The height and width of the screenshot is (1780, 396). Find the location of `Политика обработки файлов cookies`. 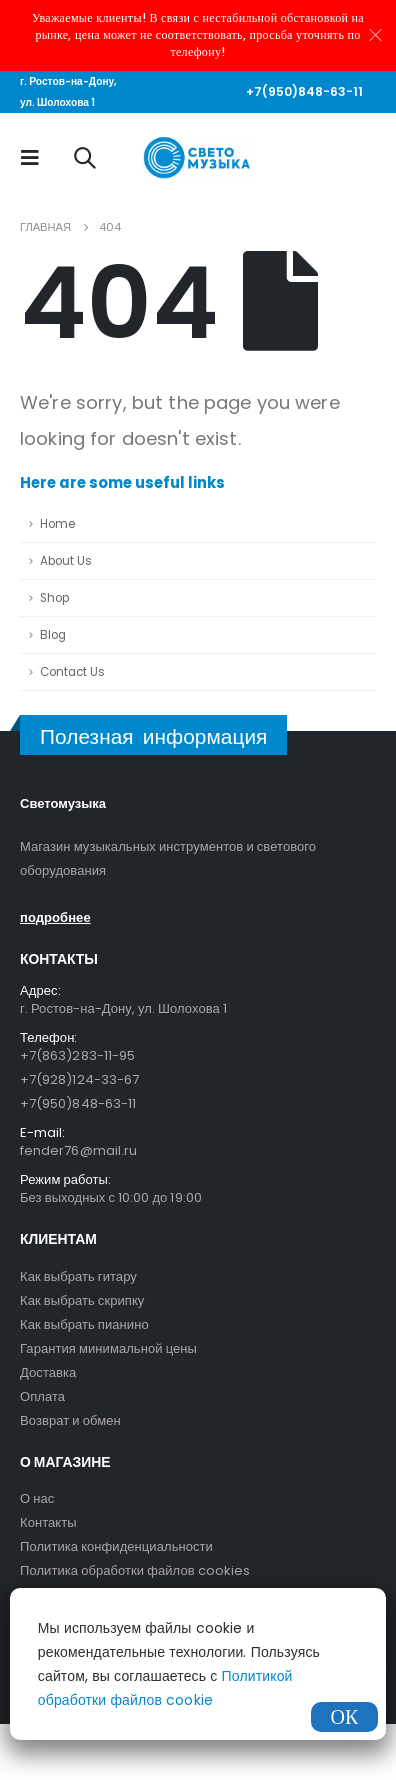

Политика обработки файлов cookies is located at coordinates (135, 1570).